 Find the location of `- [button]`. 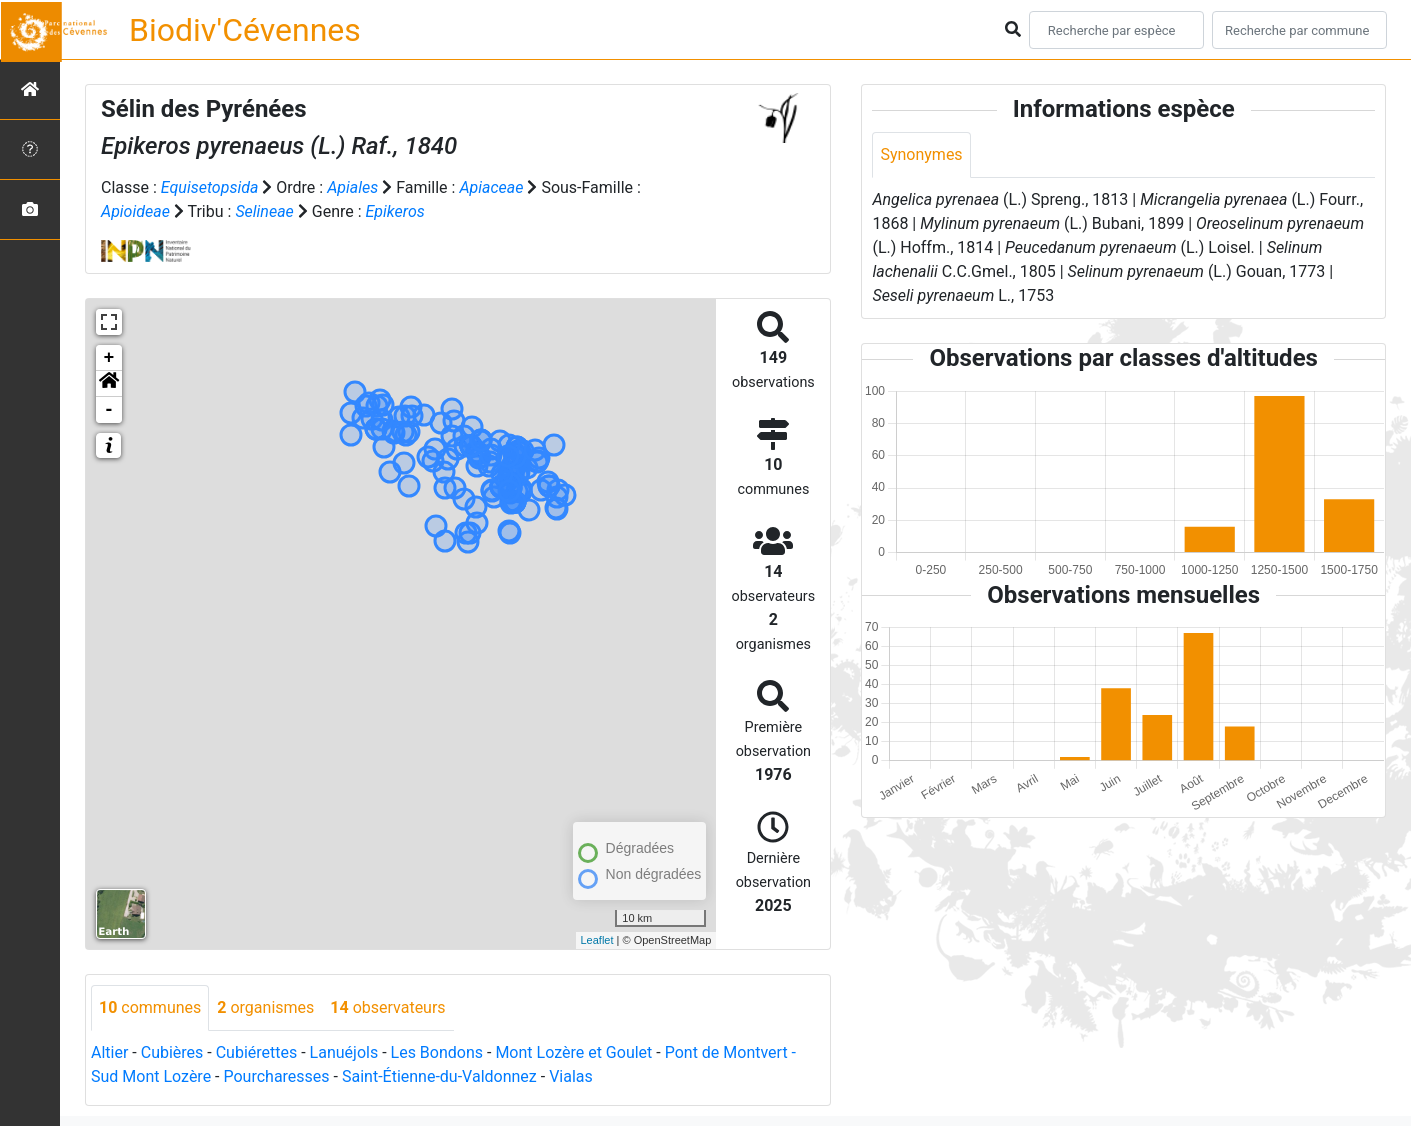

- [button] is located at coordinates (109, 410).